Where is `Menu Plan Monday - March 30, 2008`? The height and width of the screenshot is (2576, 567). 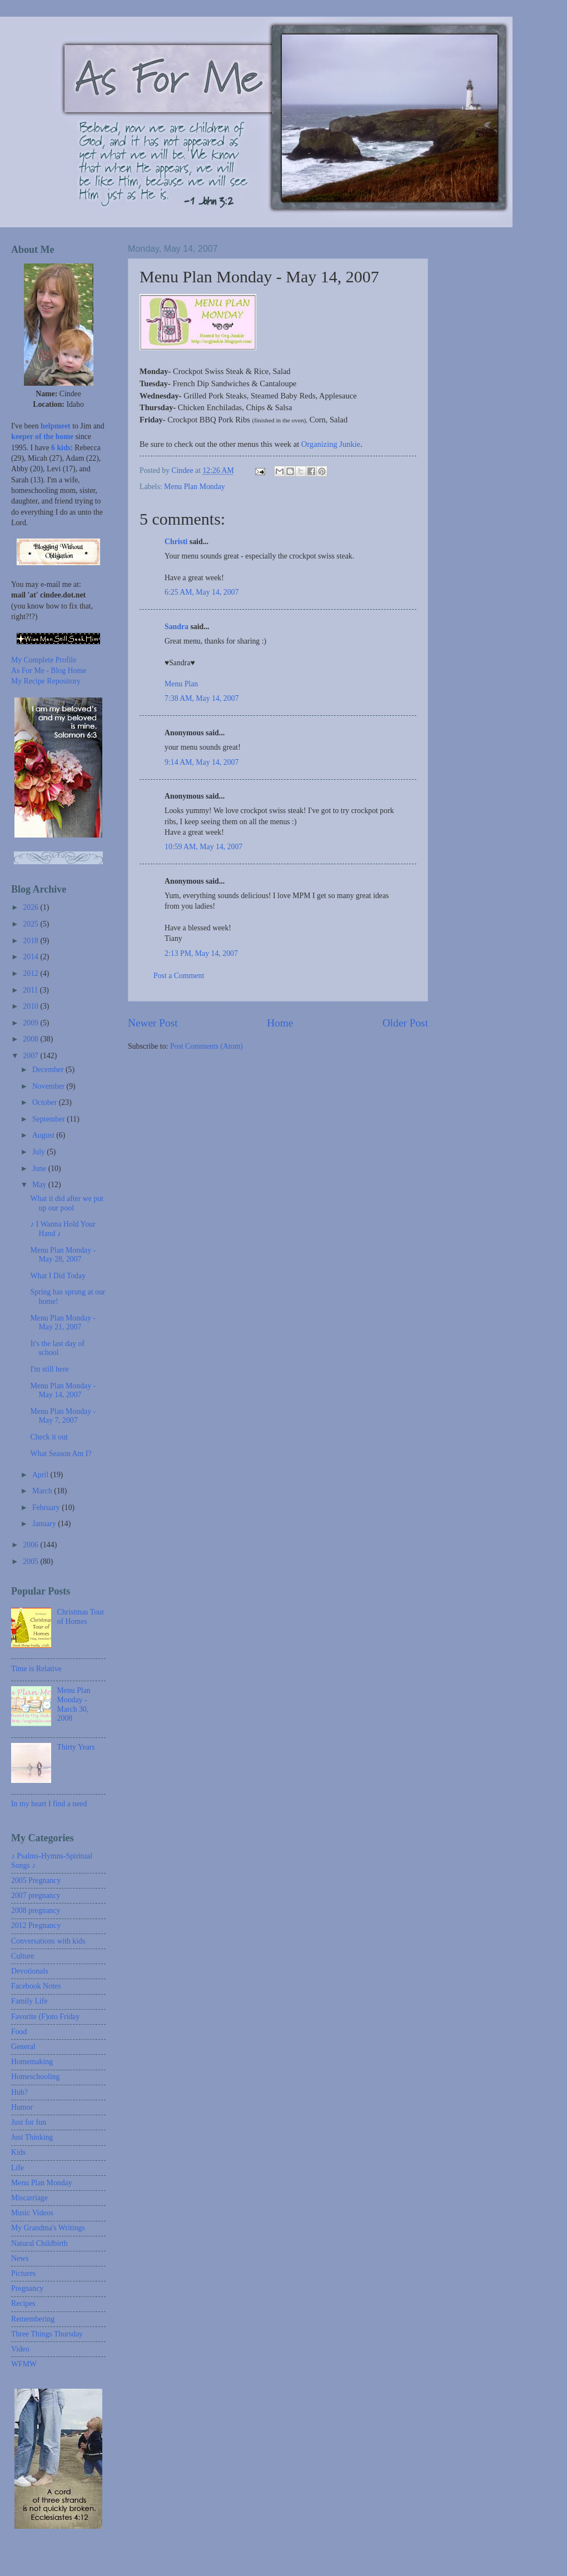 Menu Plan Monday - March 30, 2008 is located at coordinates (74, 1704).